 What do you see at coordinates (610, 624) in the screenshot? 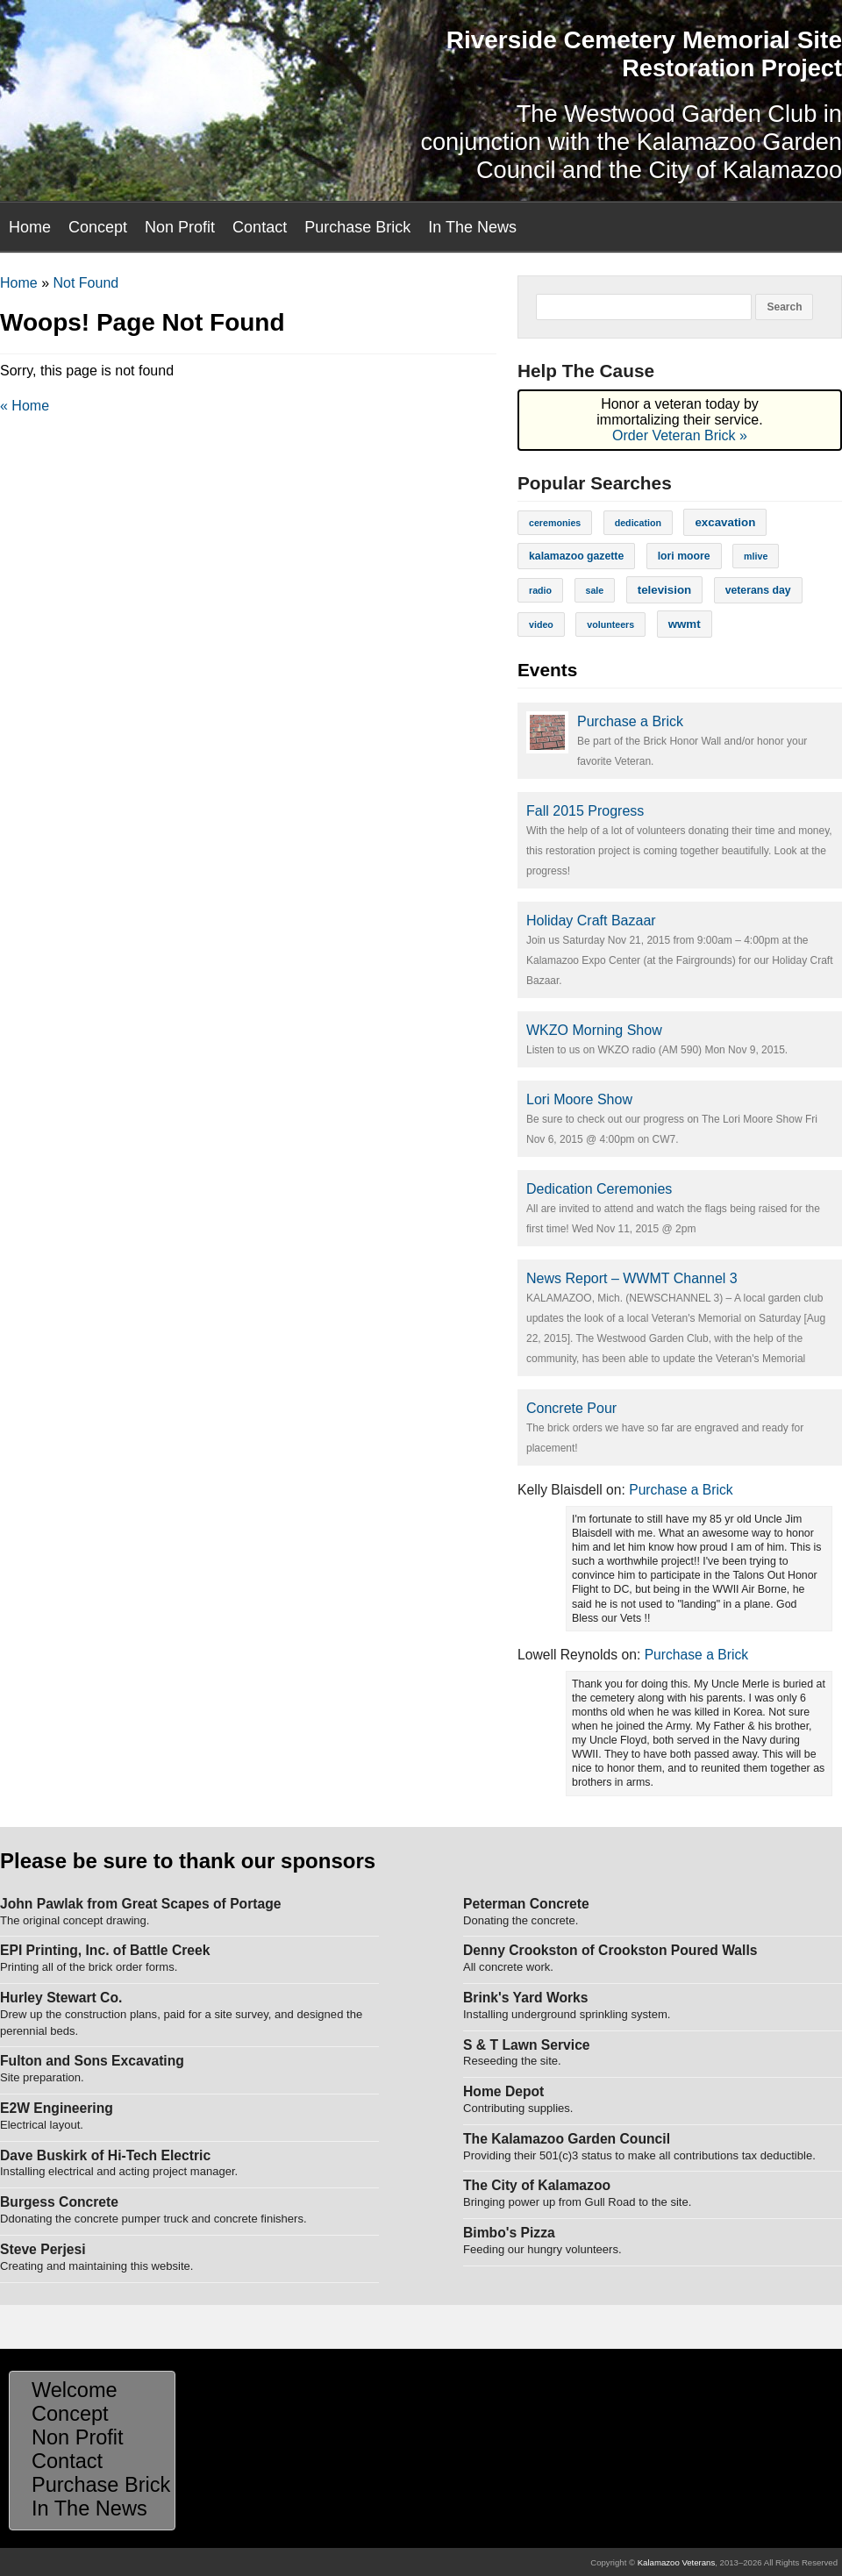
I see `volunteers` at bounding box center [610, 624].